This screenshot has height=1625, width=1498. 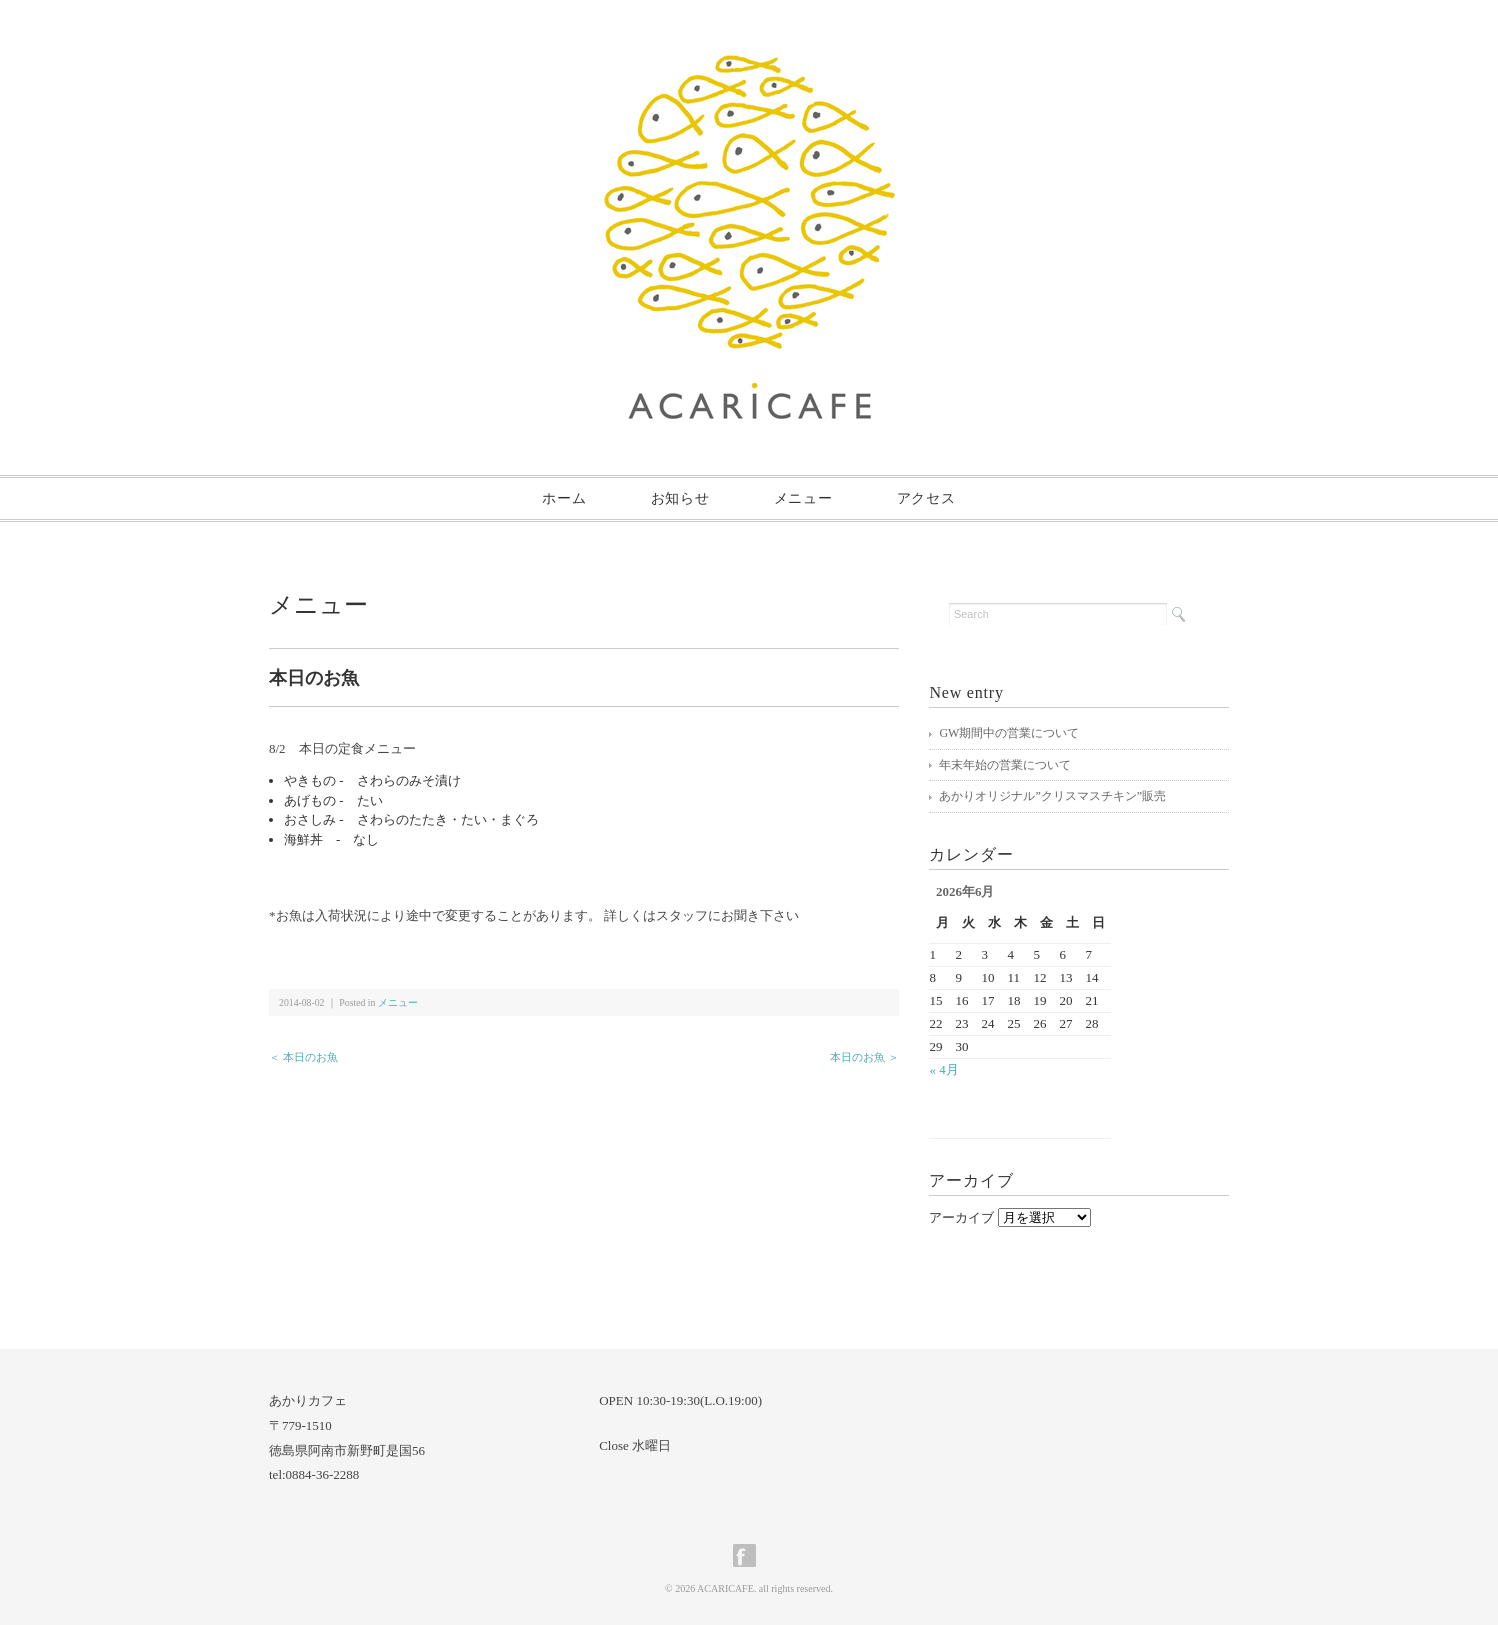 What do you see at coordinates (680, 498) in the screenshot?
I see `お知らせ` at bounding box center [680, 498].